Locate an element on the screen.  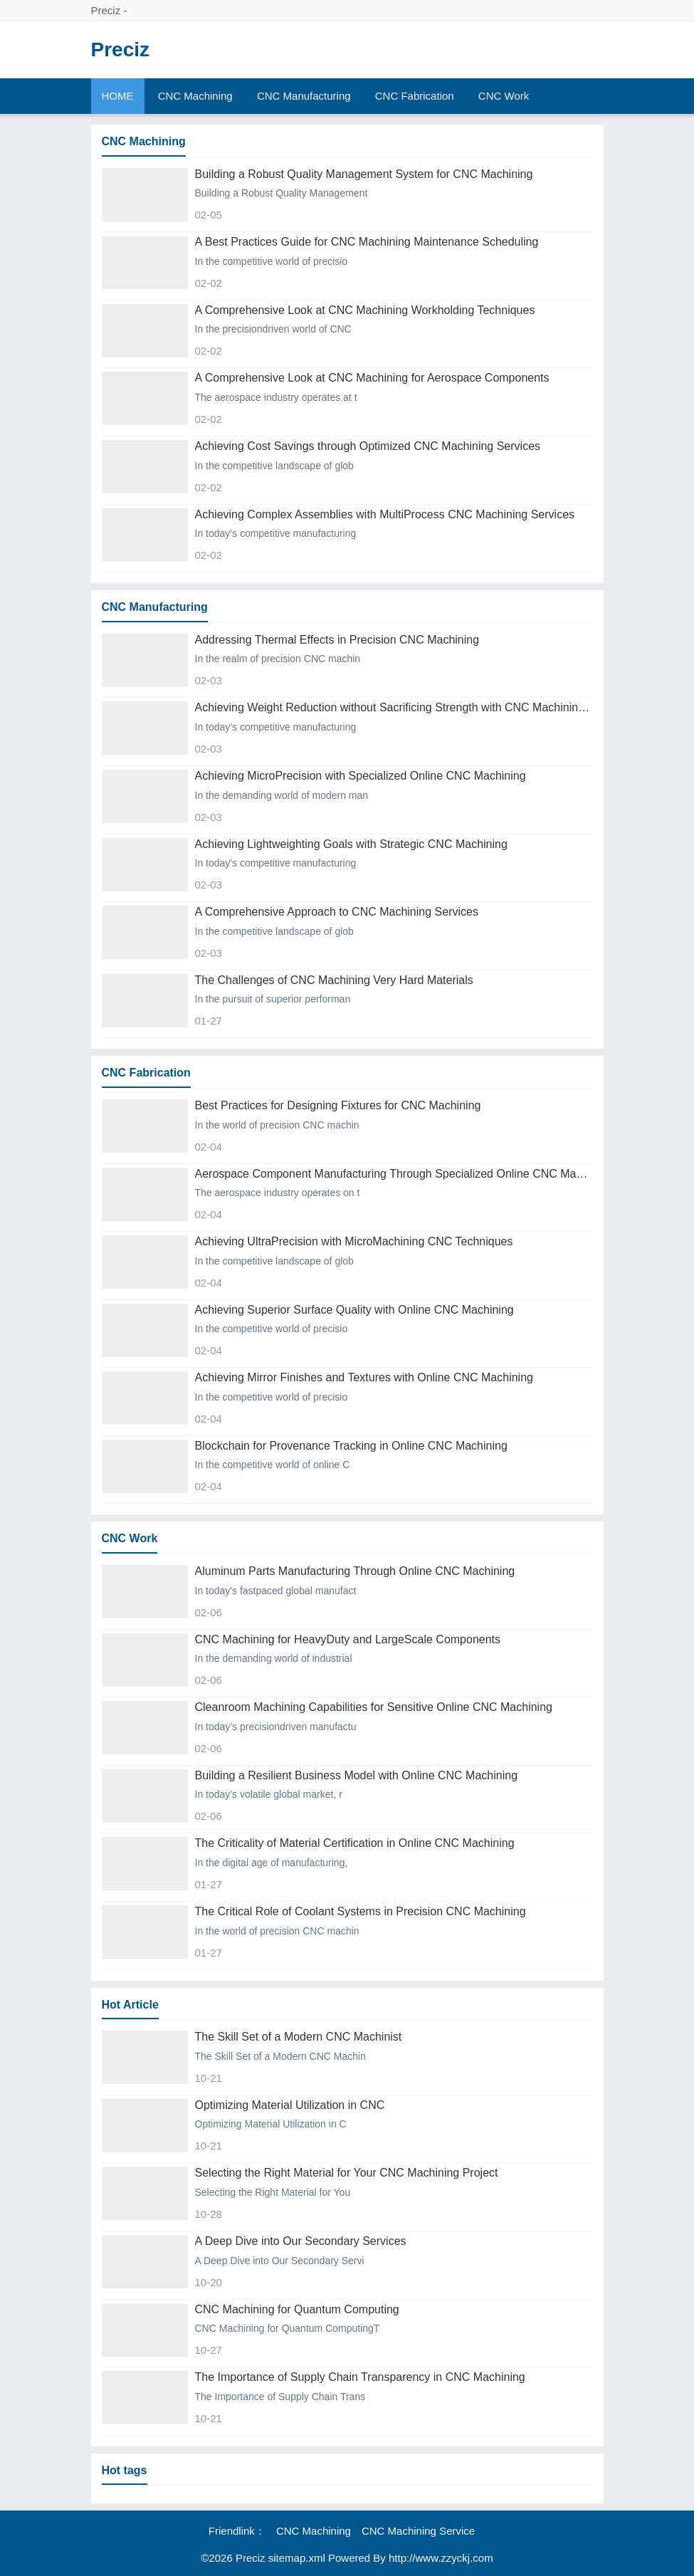
HOME is located at coordinates (118, 96).